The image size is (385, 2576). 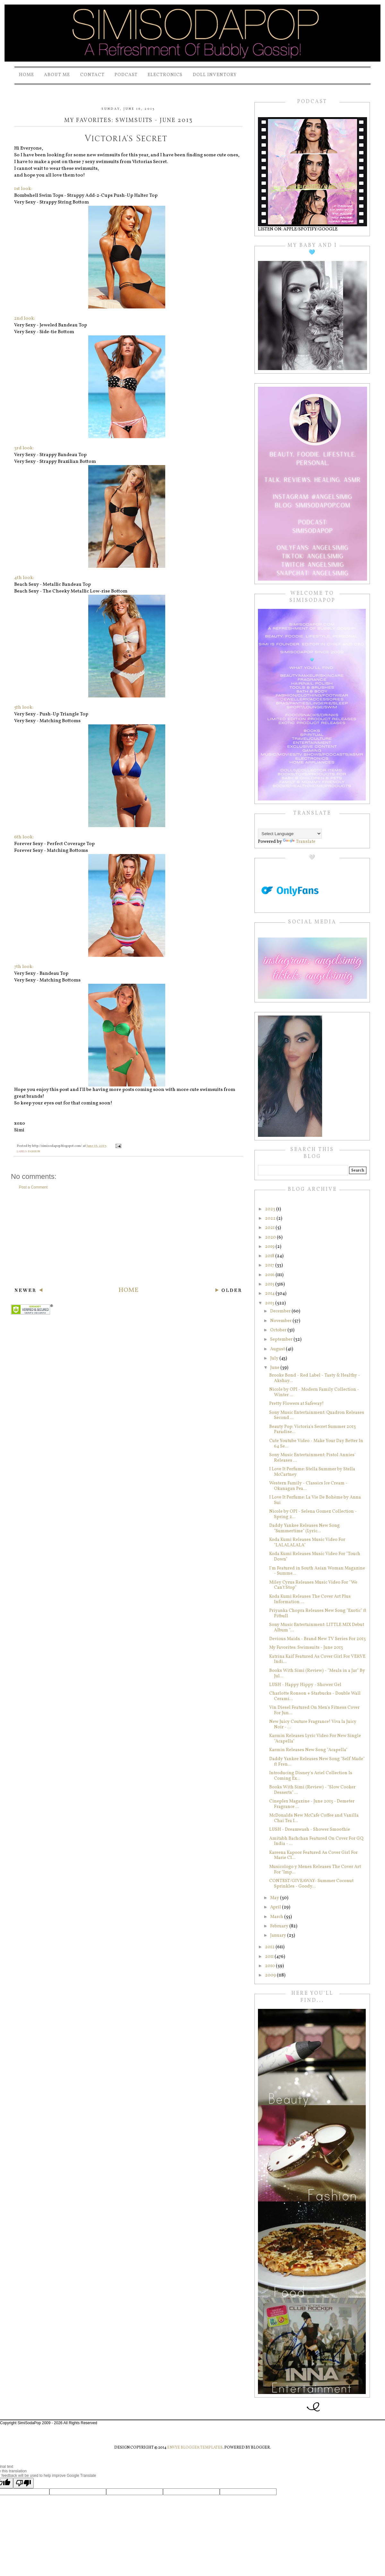 What do you see at coordinates (33, 1187) in the screenshot?
I see `Post a Comment` at bounding box center [33, 1187].